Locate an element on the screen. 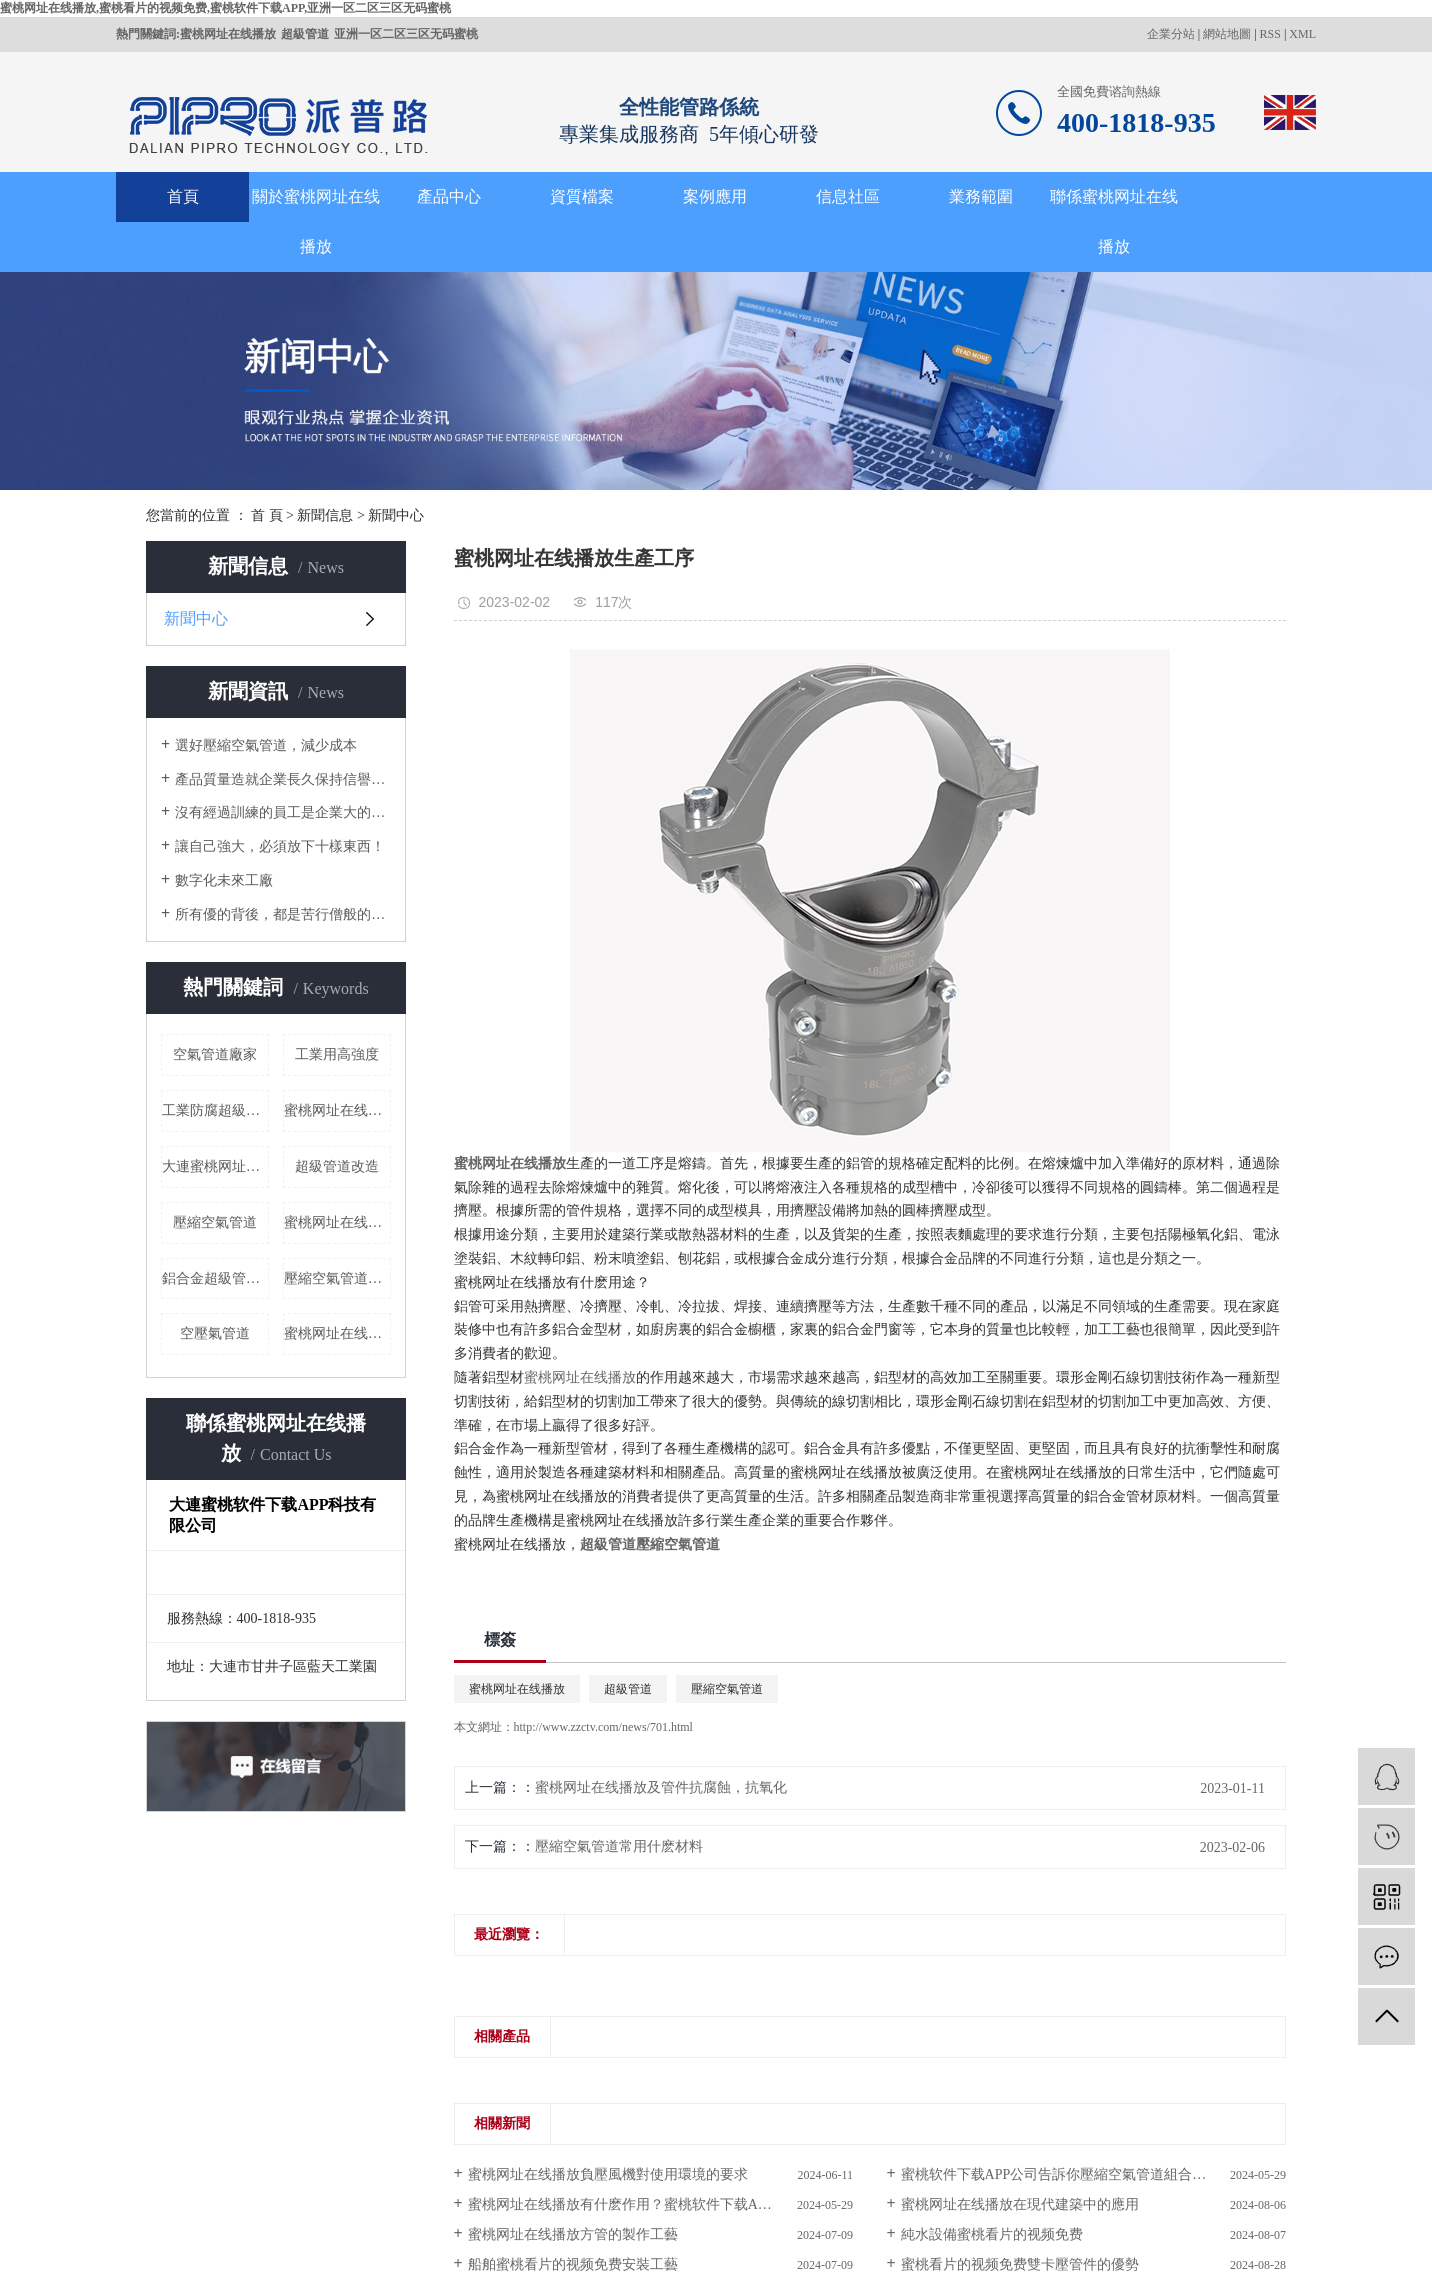  空壓氣管道 is located at coordinates (215, 1333).